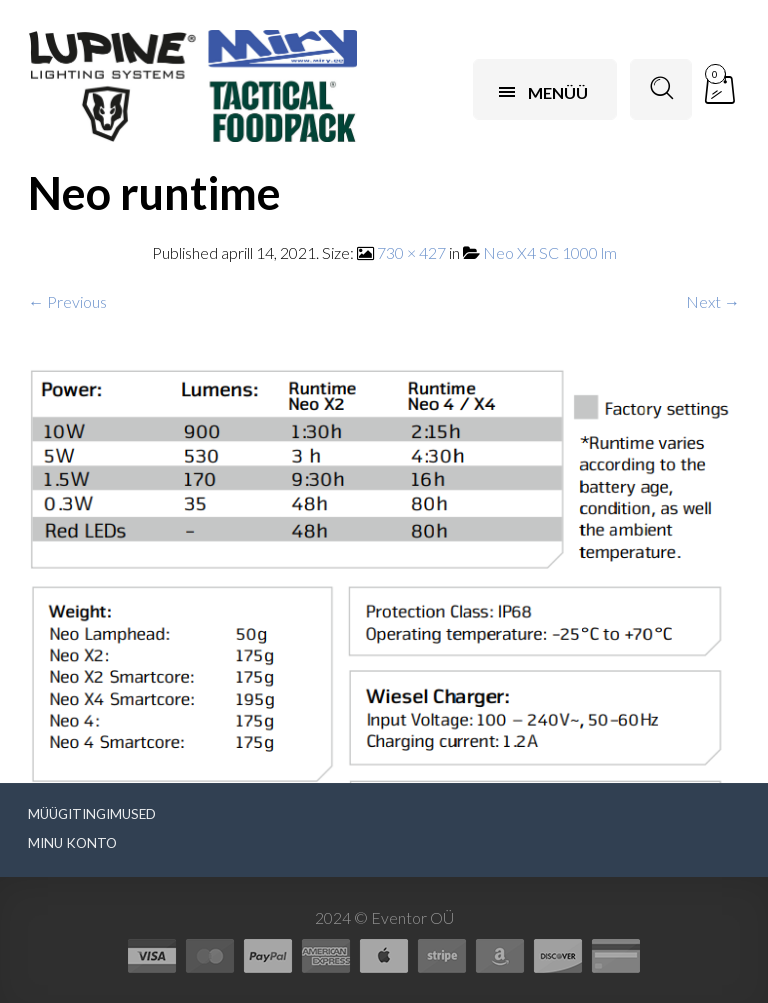 The image size is (768, 1003). What do you see at coordinates (550, 252) in the screenshot?
I see `Neo X4 SC 1000 lm` at bounding box center [550, 252].